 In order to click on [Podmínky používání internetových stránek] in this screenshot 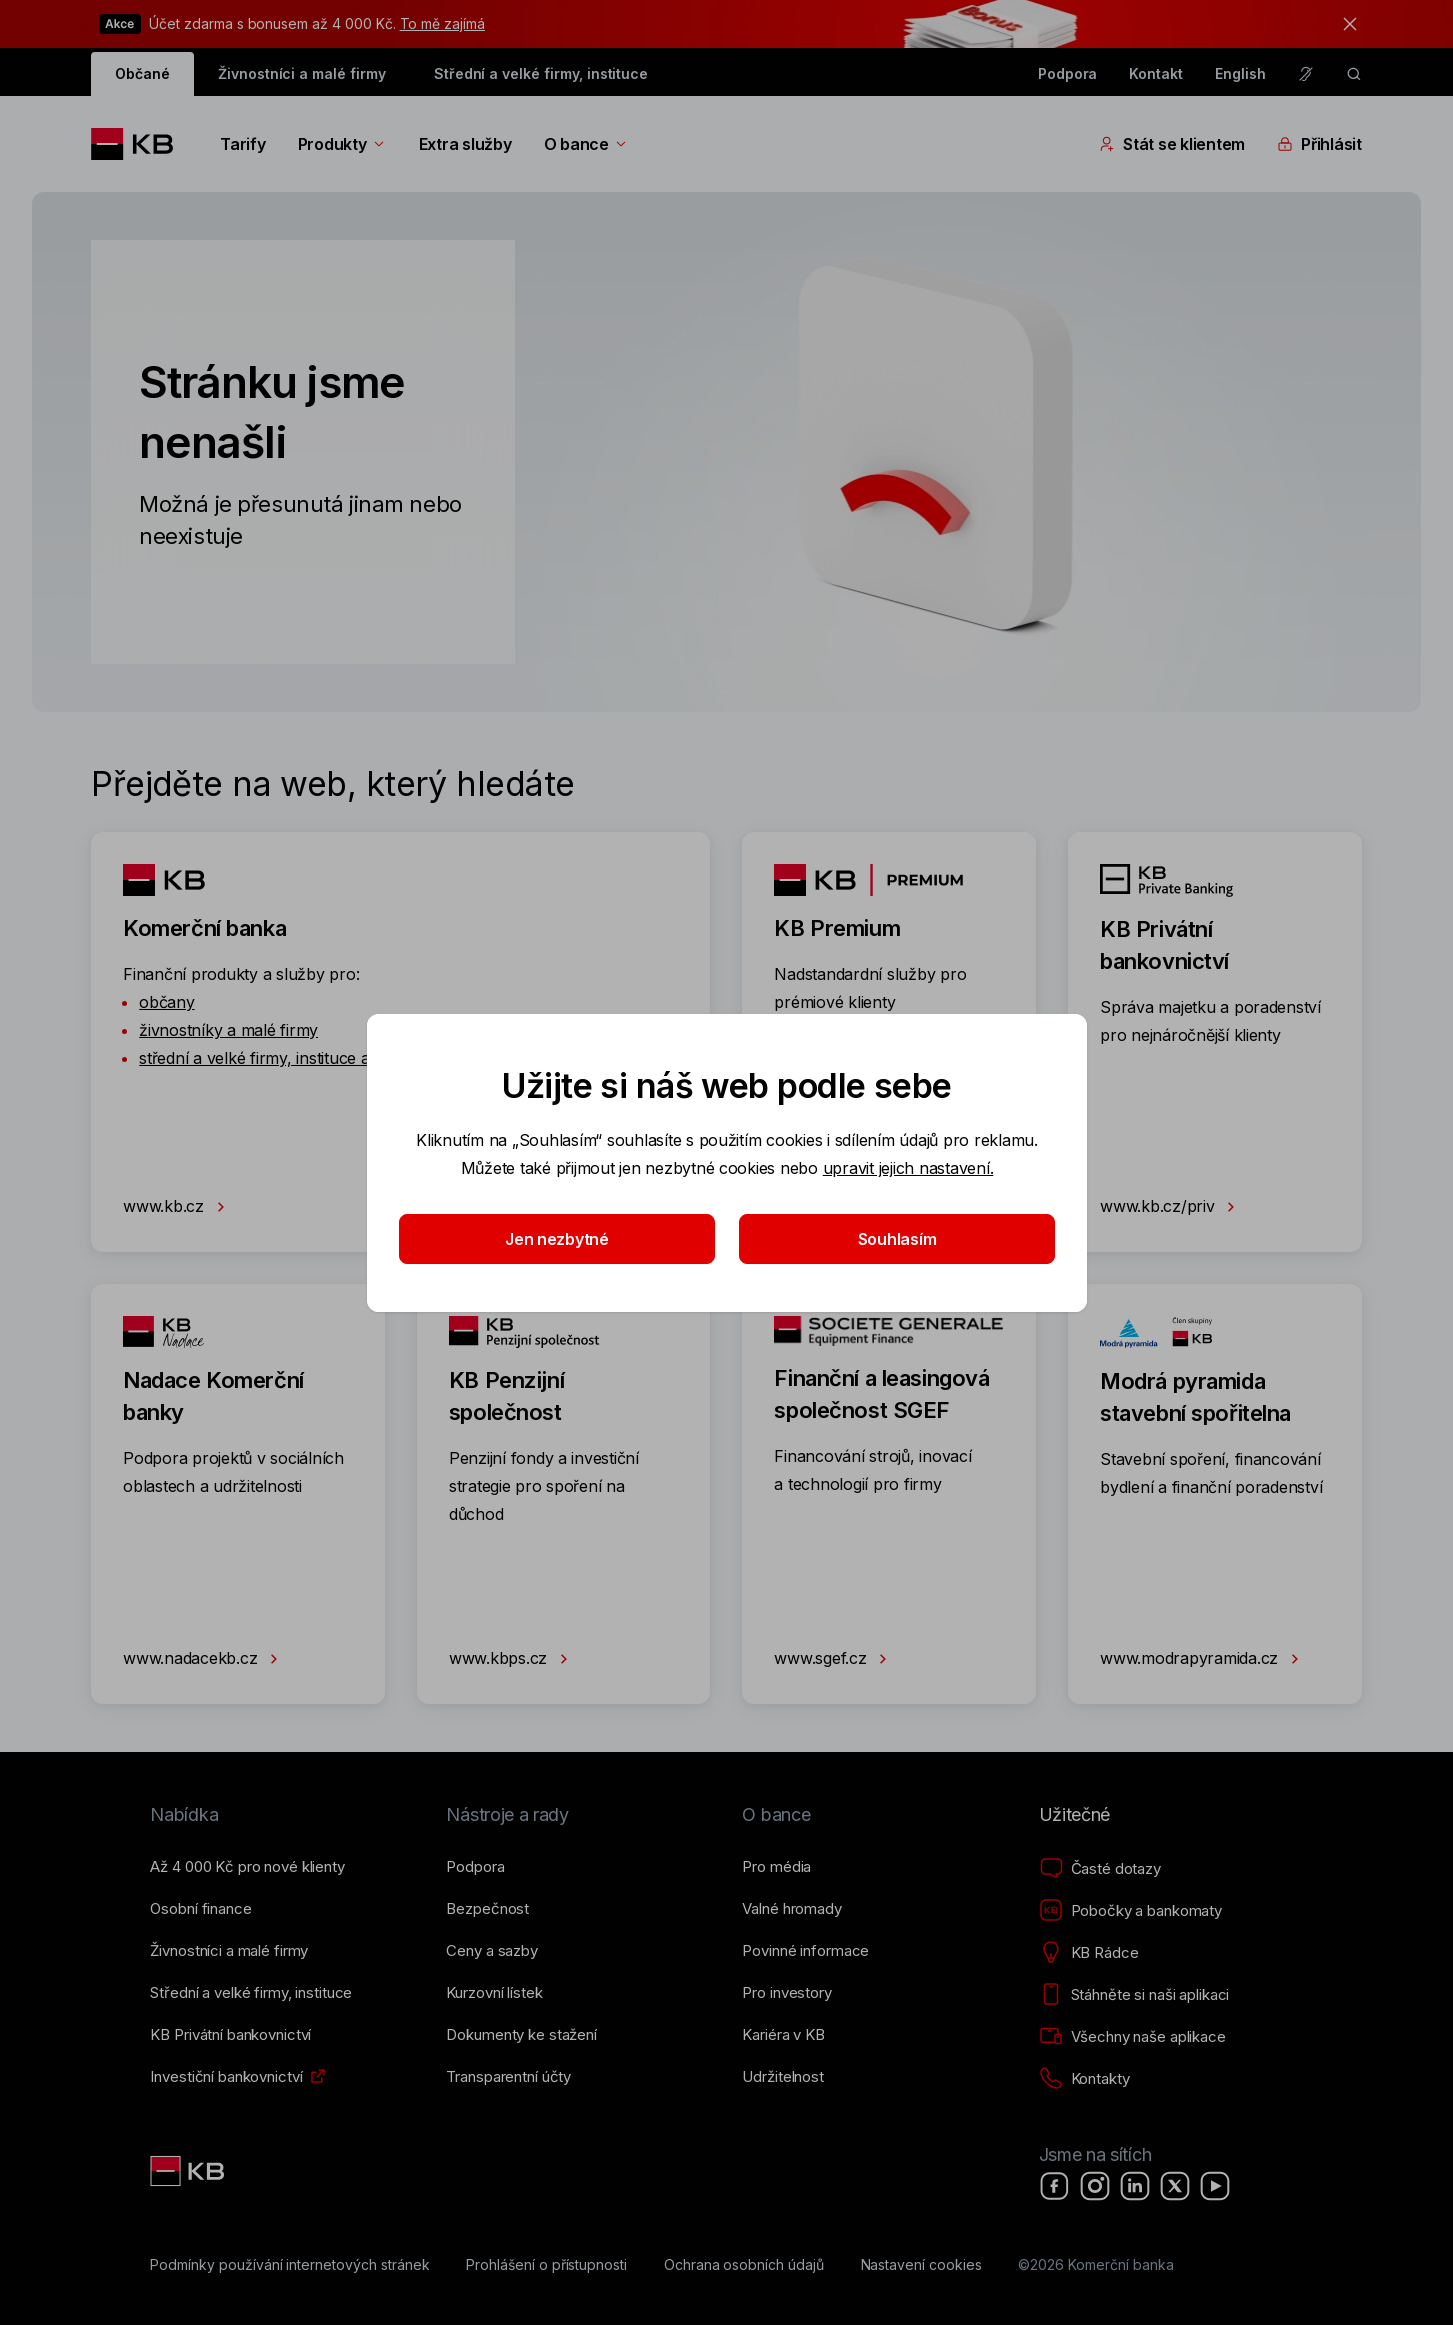, I will do `click(289, 2265)`.